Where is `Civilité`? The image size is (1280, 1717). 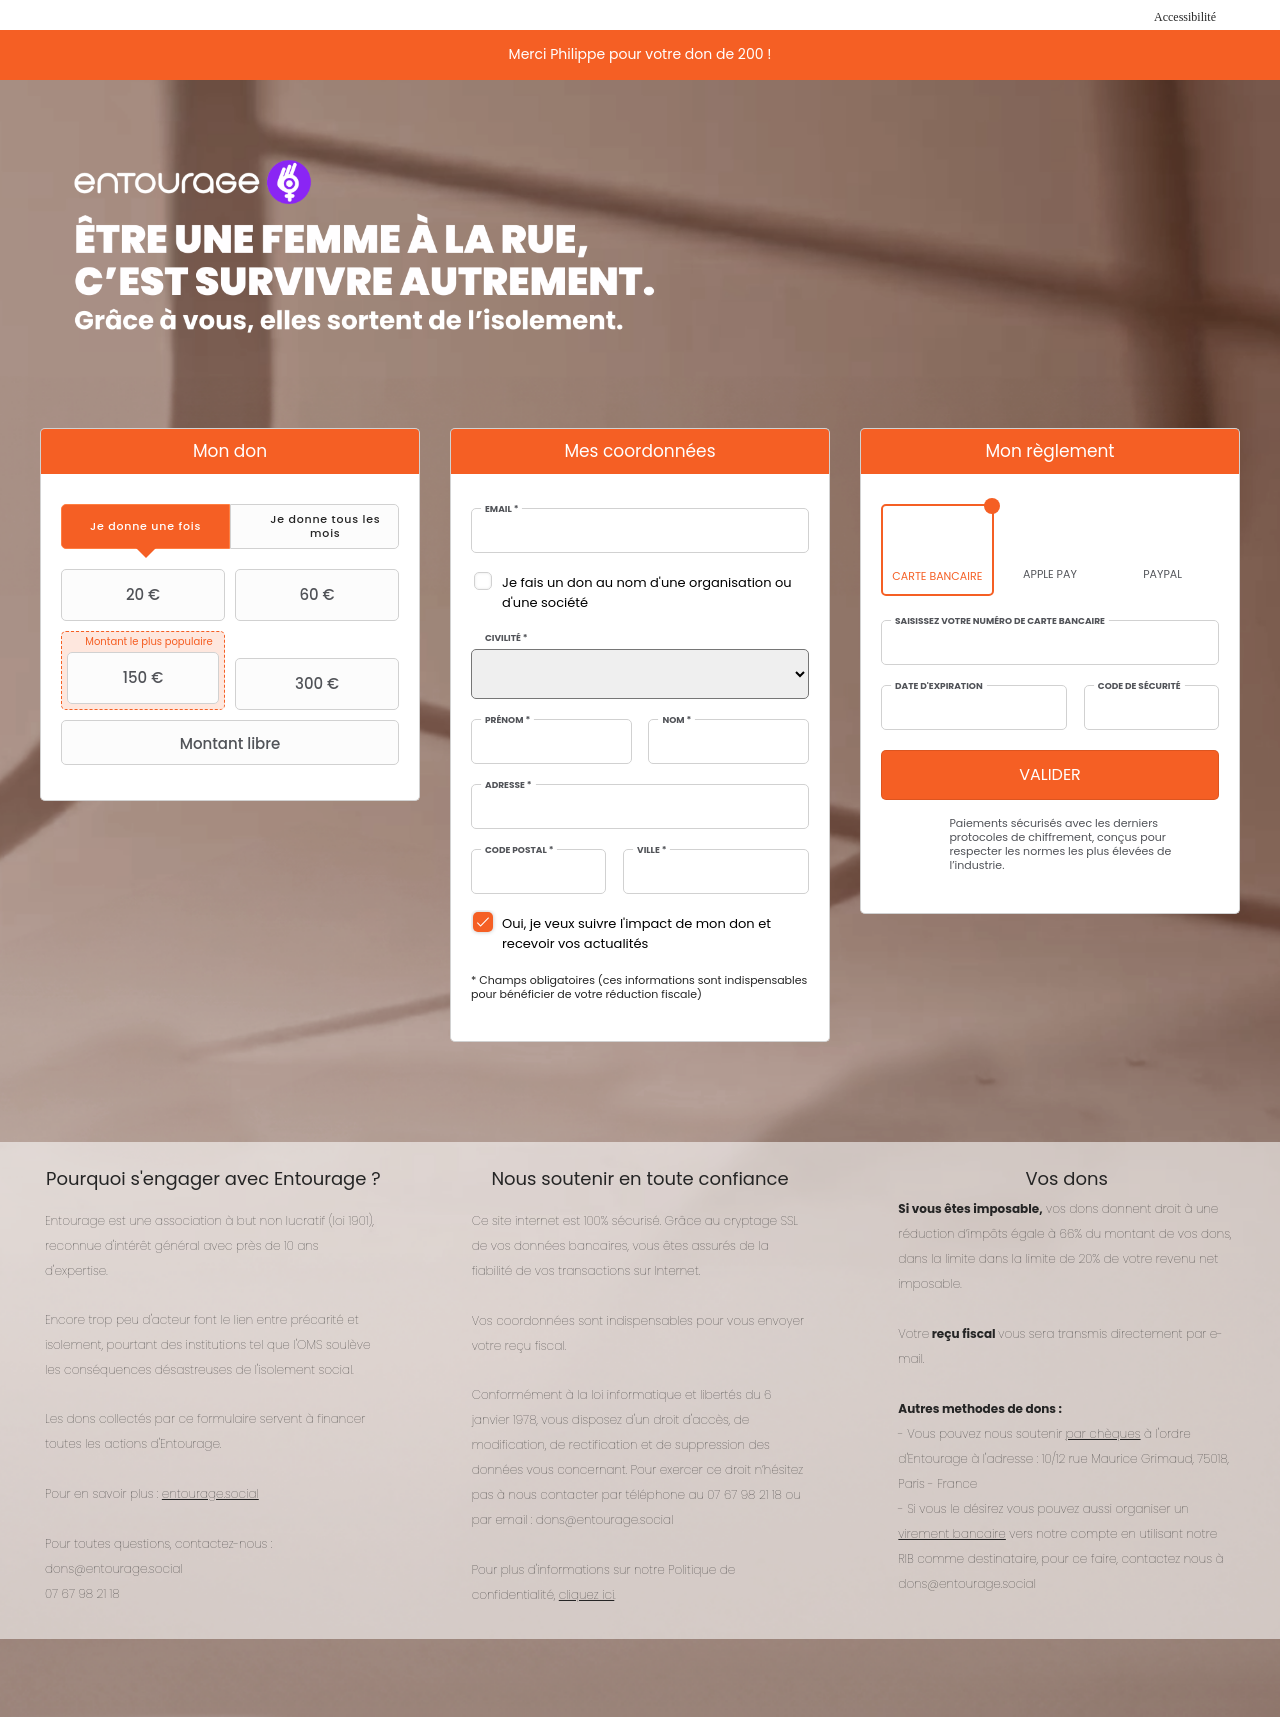
Civilité is located at coordinates (506, 638).